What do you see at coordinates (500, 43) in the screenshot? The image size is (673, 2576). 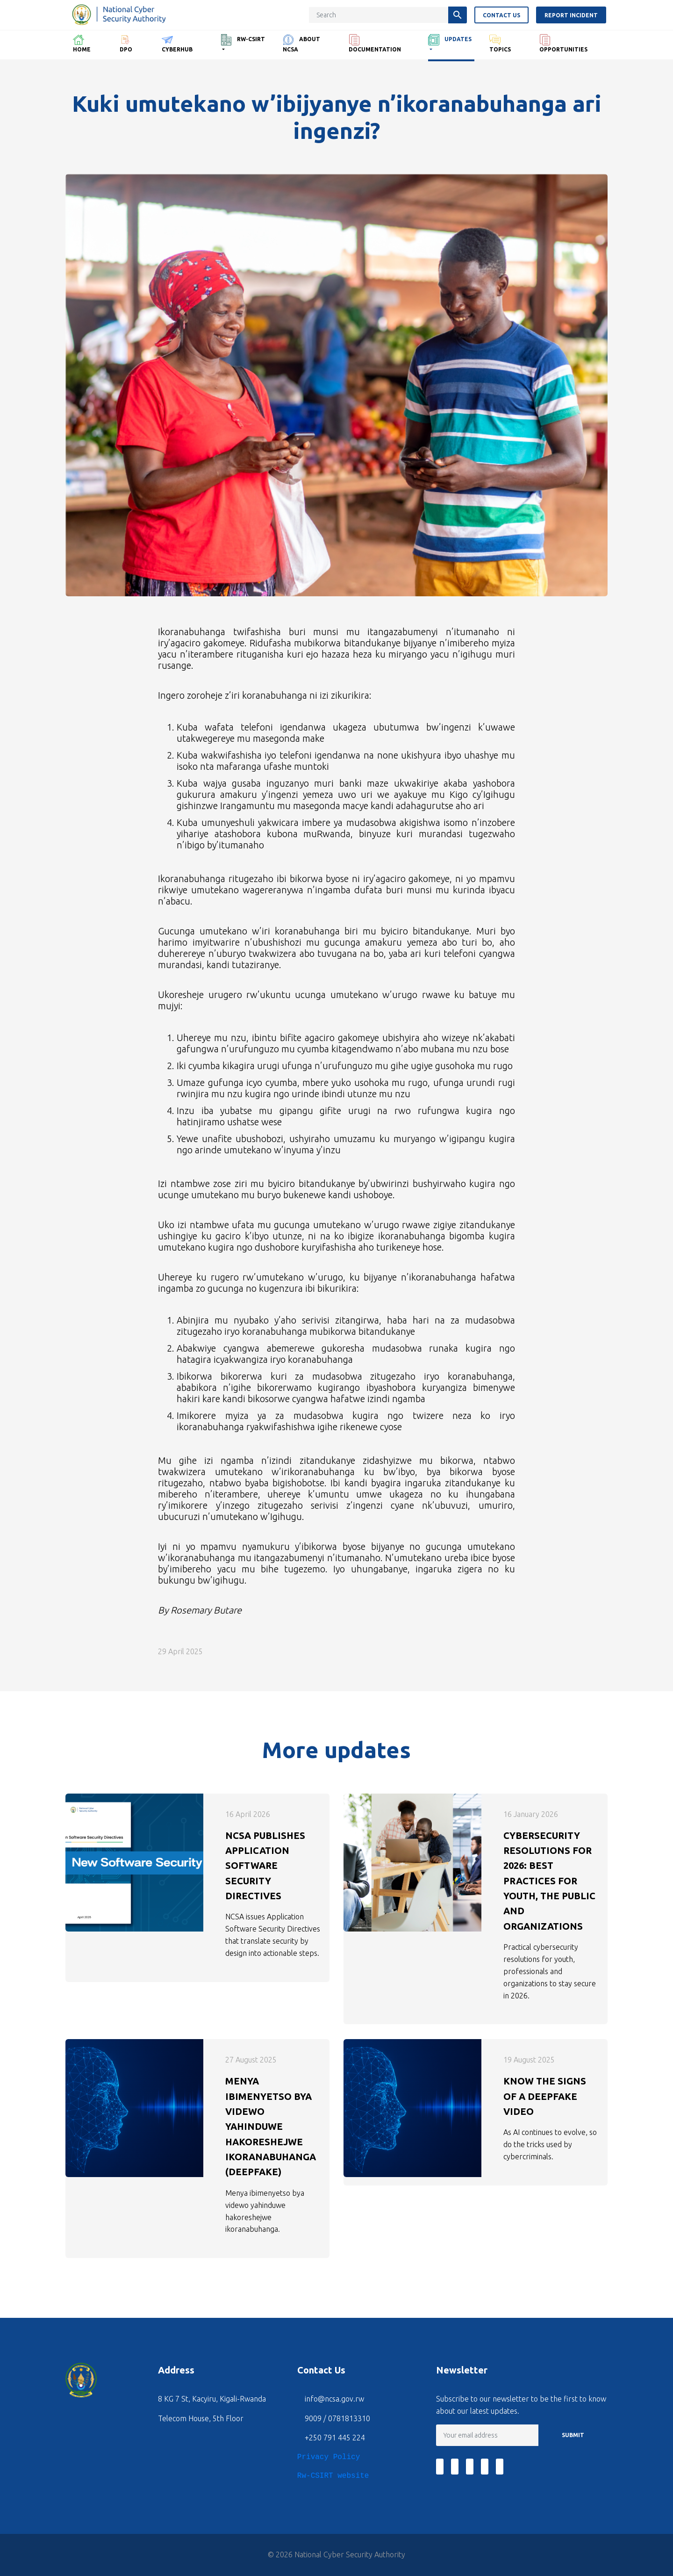 I see `Topics` at bounding box center [500, 43].